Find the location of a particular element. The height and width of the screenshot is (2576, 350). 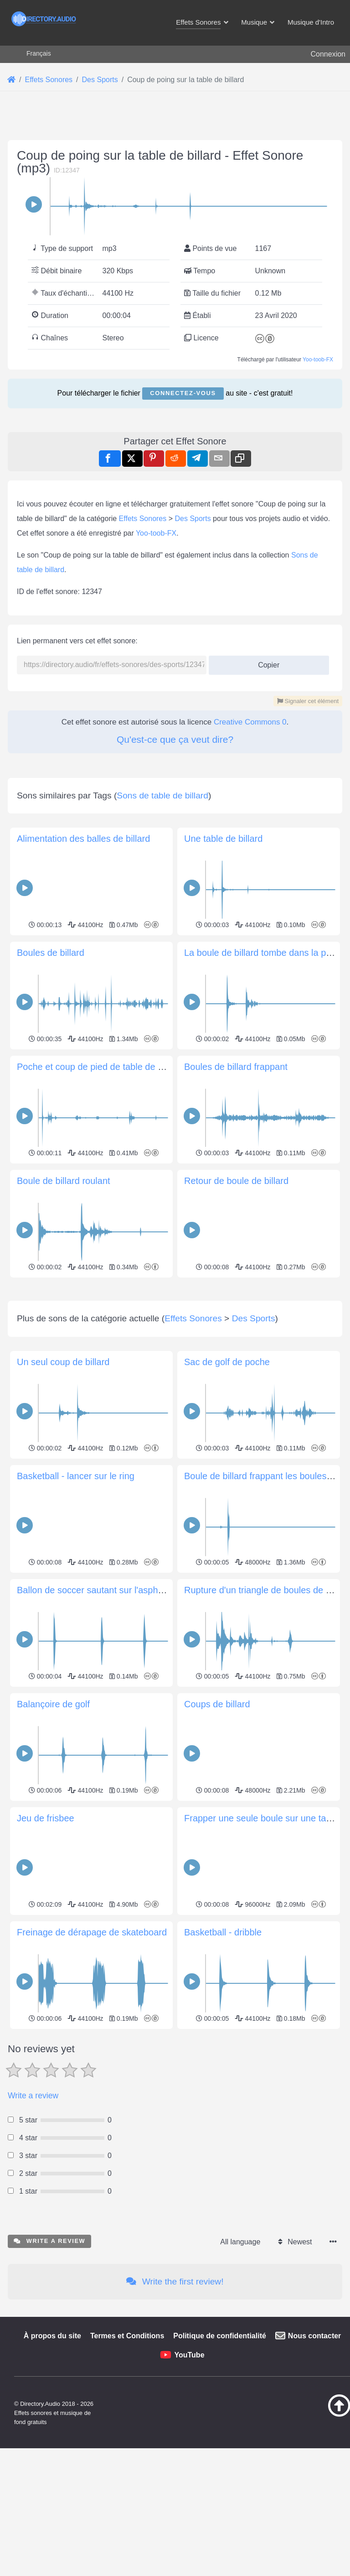

Des Sports is located at coordinates (193, 518).